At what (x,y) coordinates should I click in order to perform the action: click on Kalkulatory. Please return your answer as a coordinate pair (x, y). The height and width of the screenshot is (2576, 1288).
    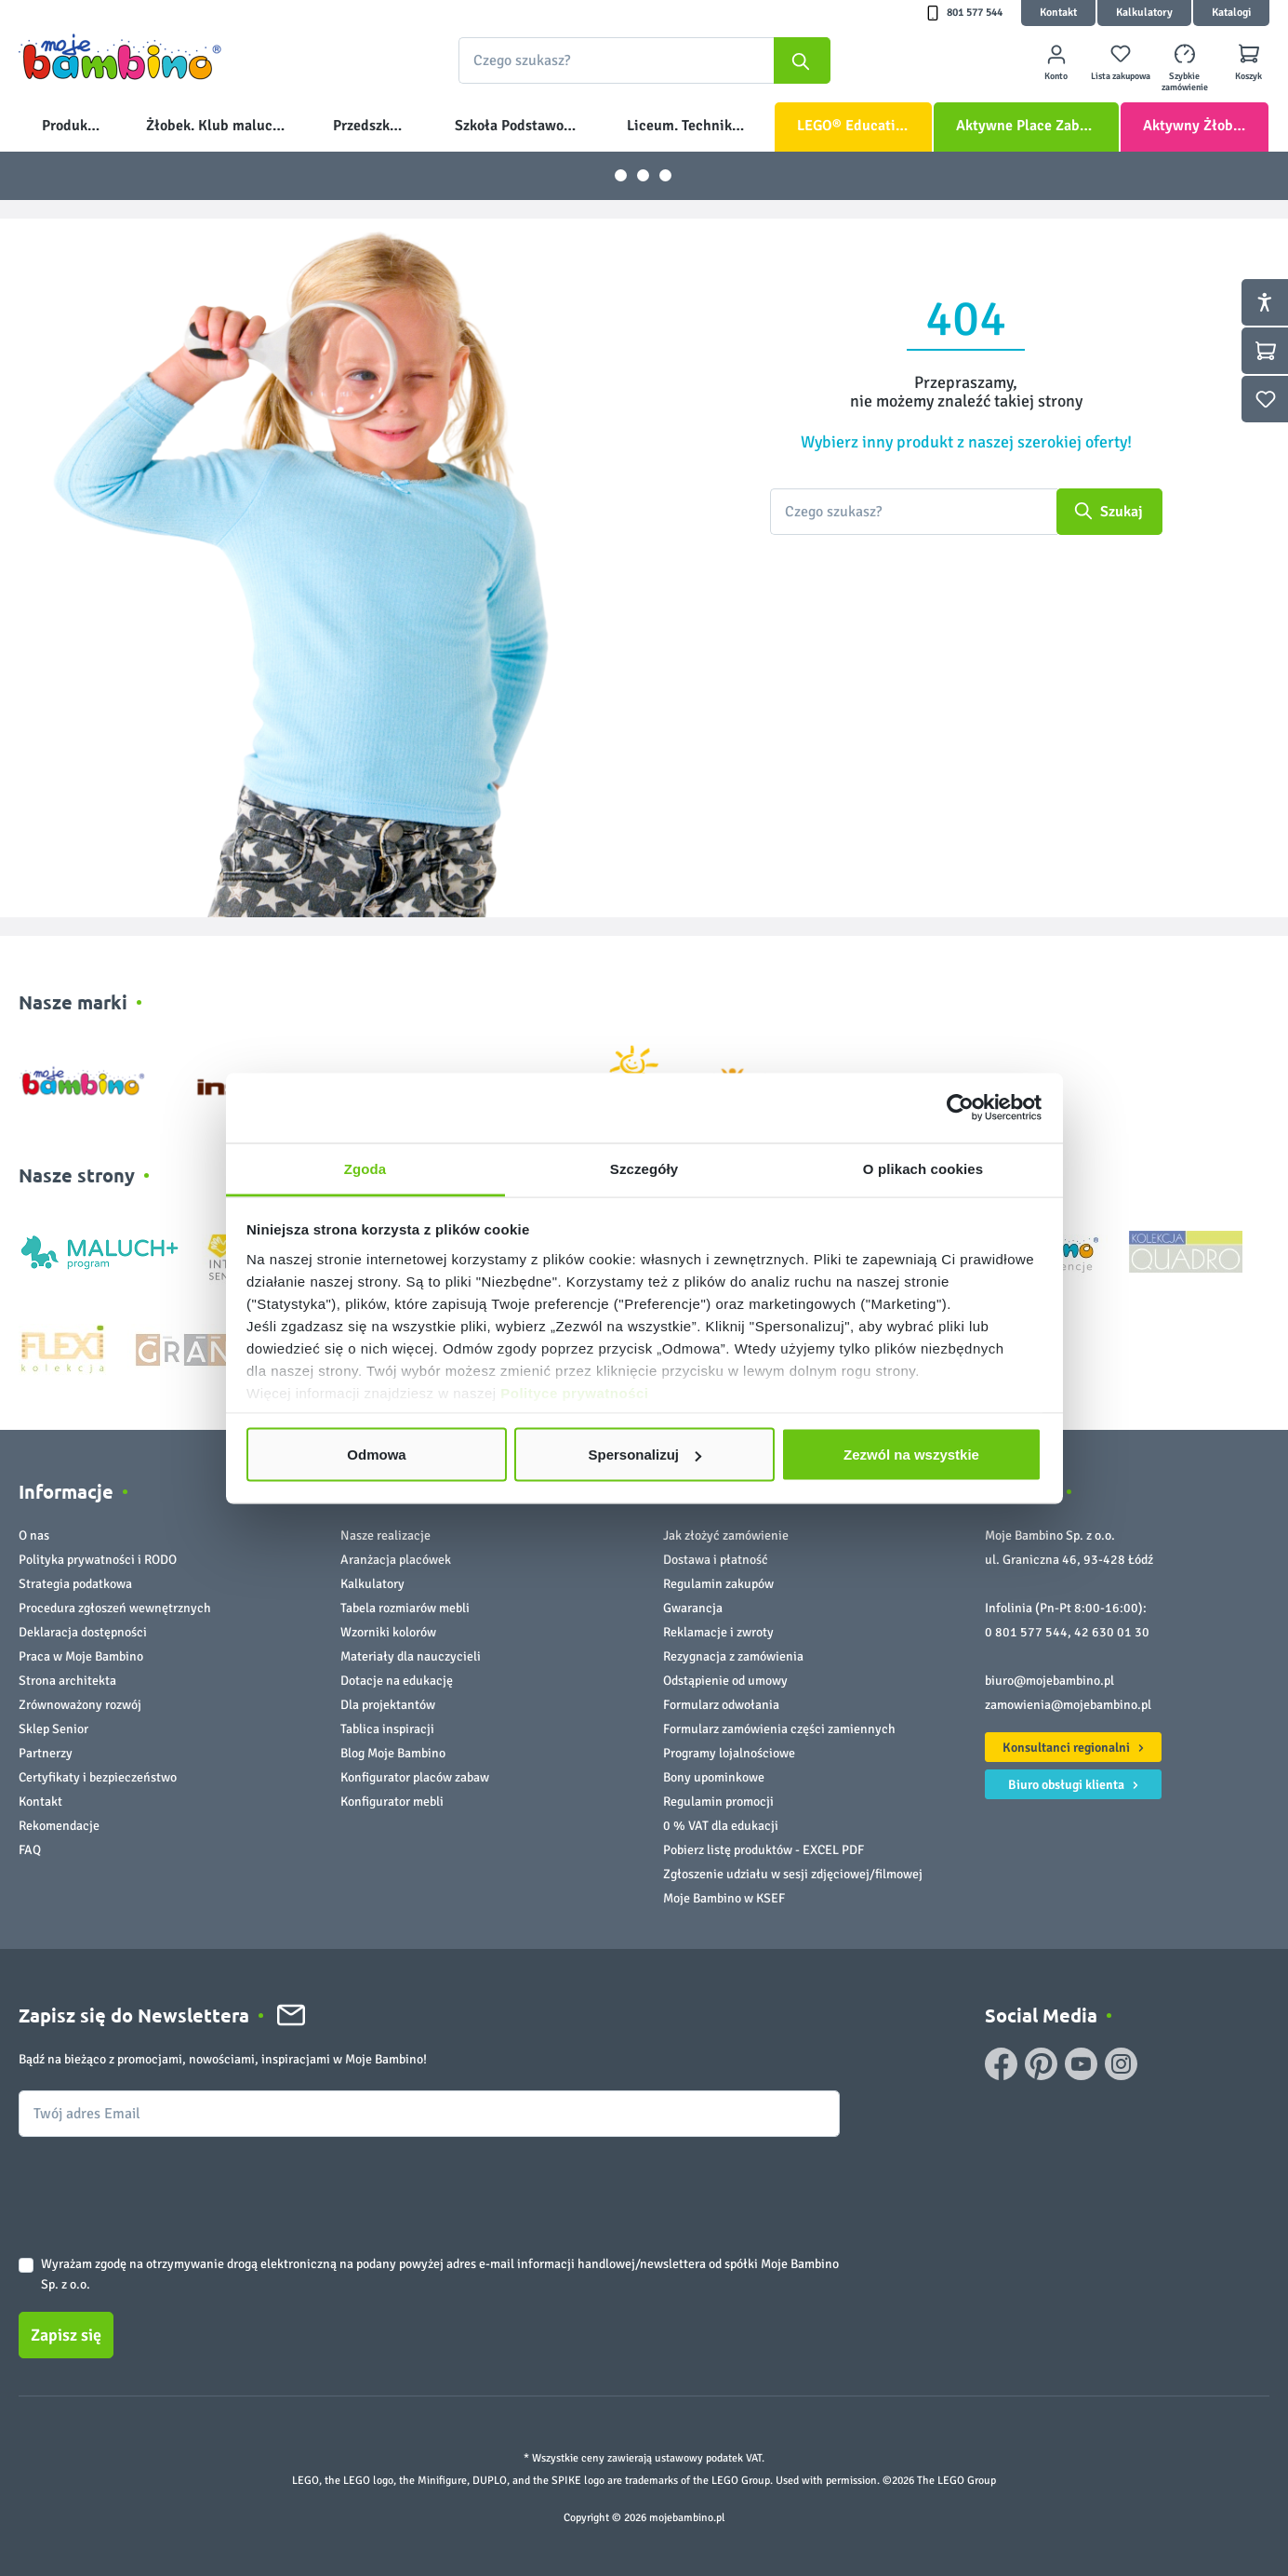
    Looking at the image, I should click on (1144, 13).